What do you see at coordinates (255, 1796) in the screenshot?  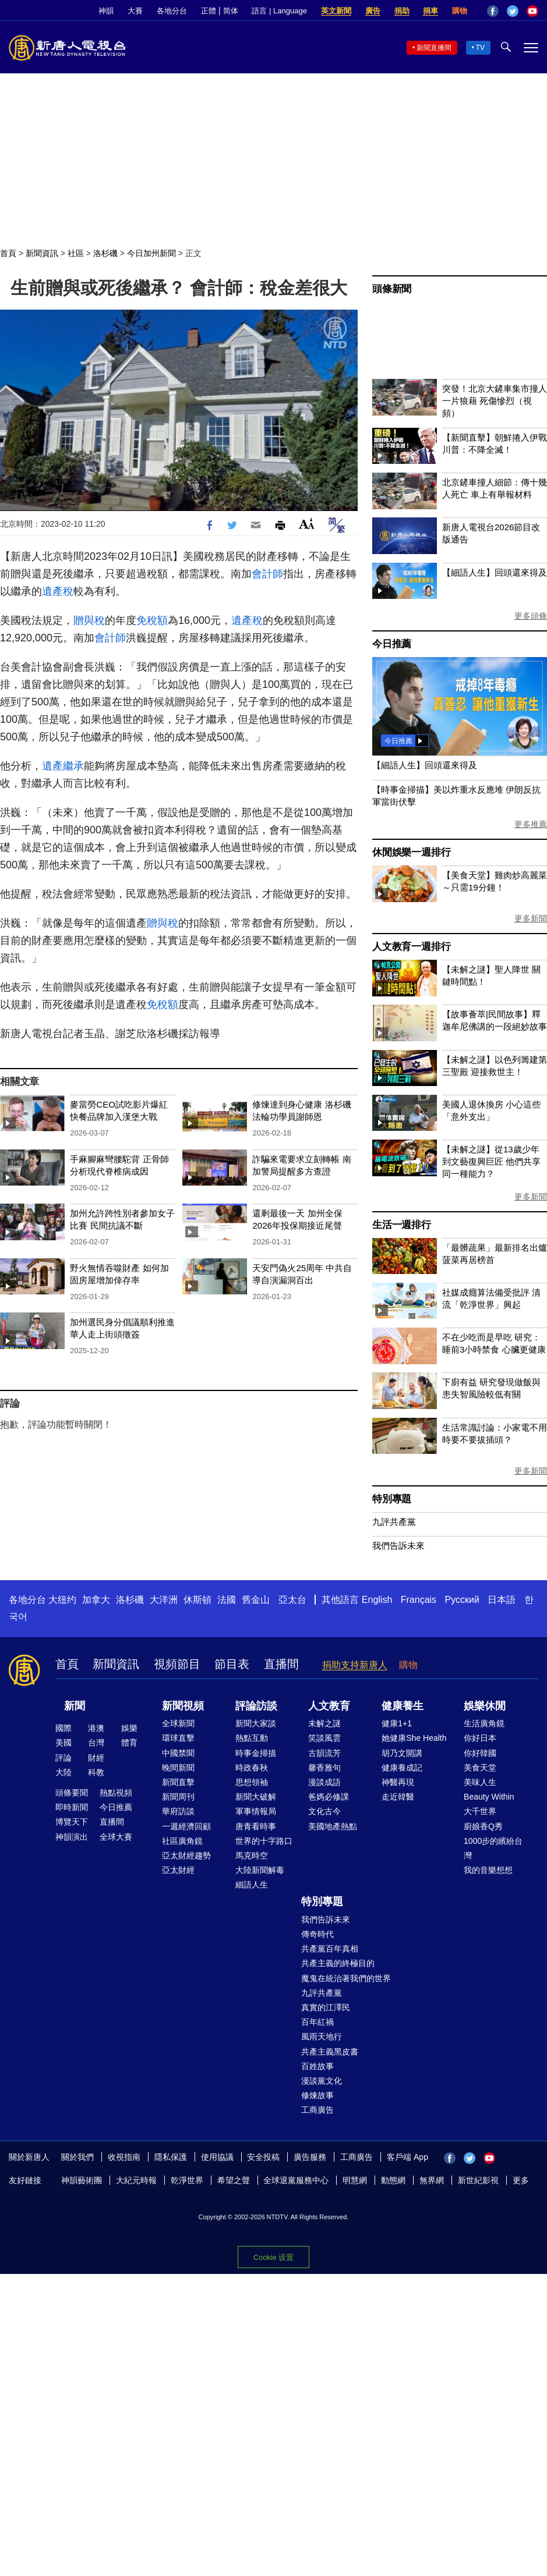 I see `新聞大破解` at bounding box center [255, 1796].